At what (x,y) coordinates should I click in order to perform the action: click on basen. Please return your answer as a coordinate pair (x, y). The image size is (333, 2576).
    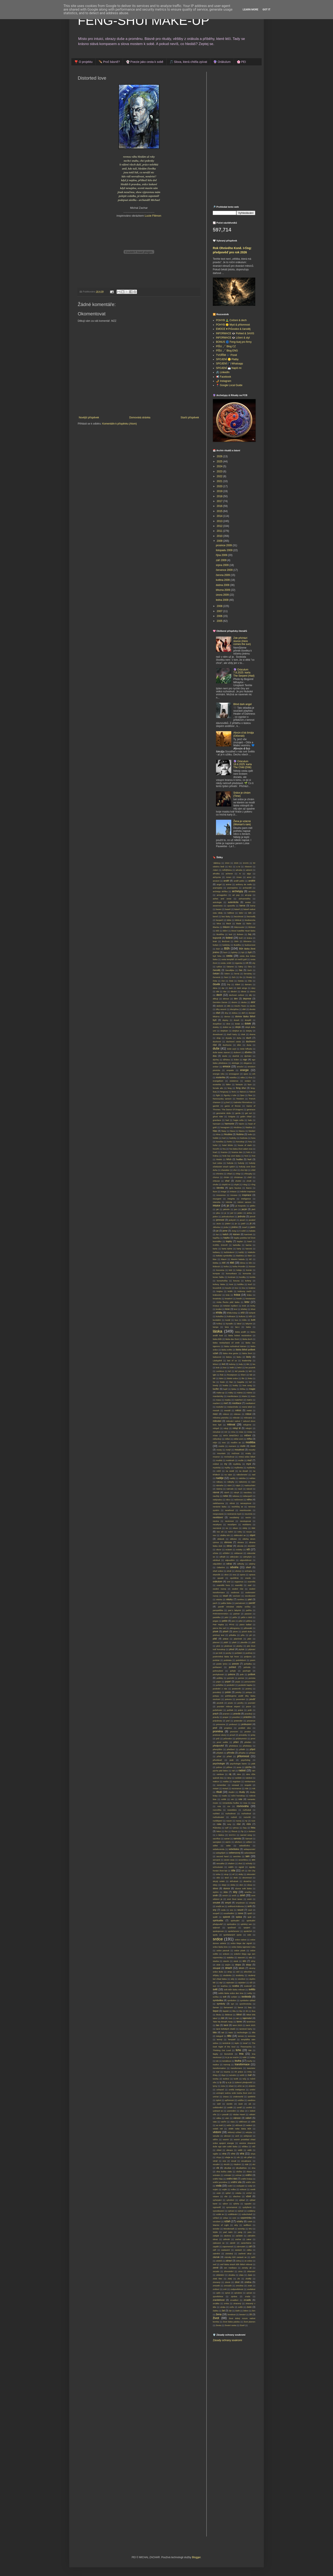
    Looking at the image, I should click on (218, 909).